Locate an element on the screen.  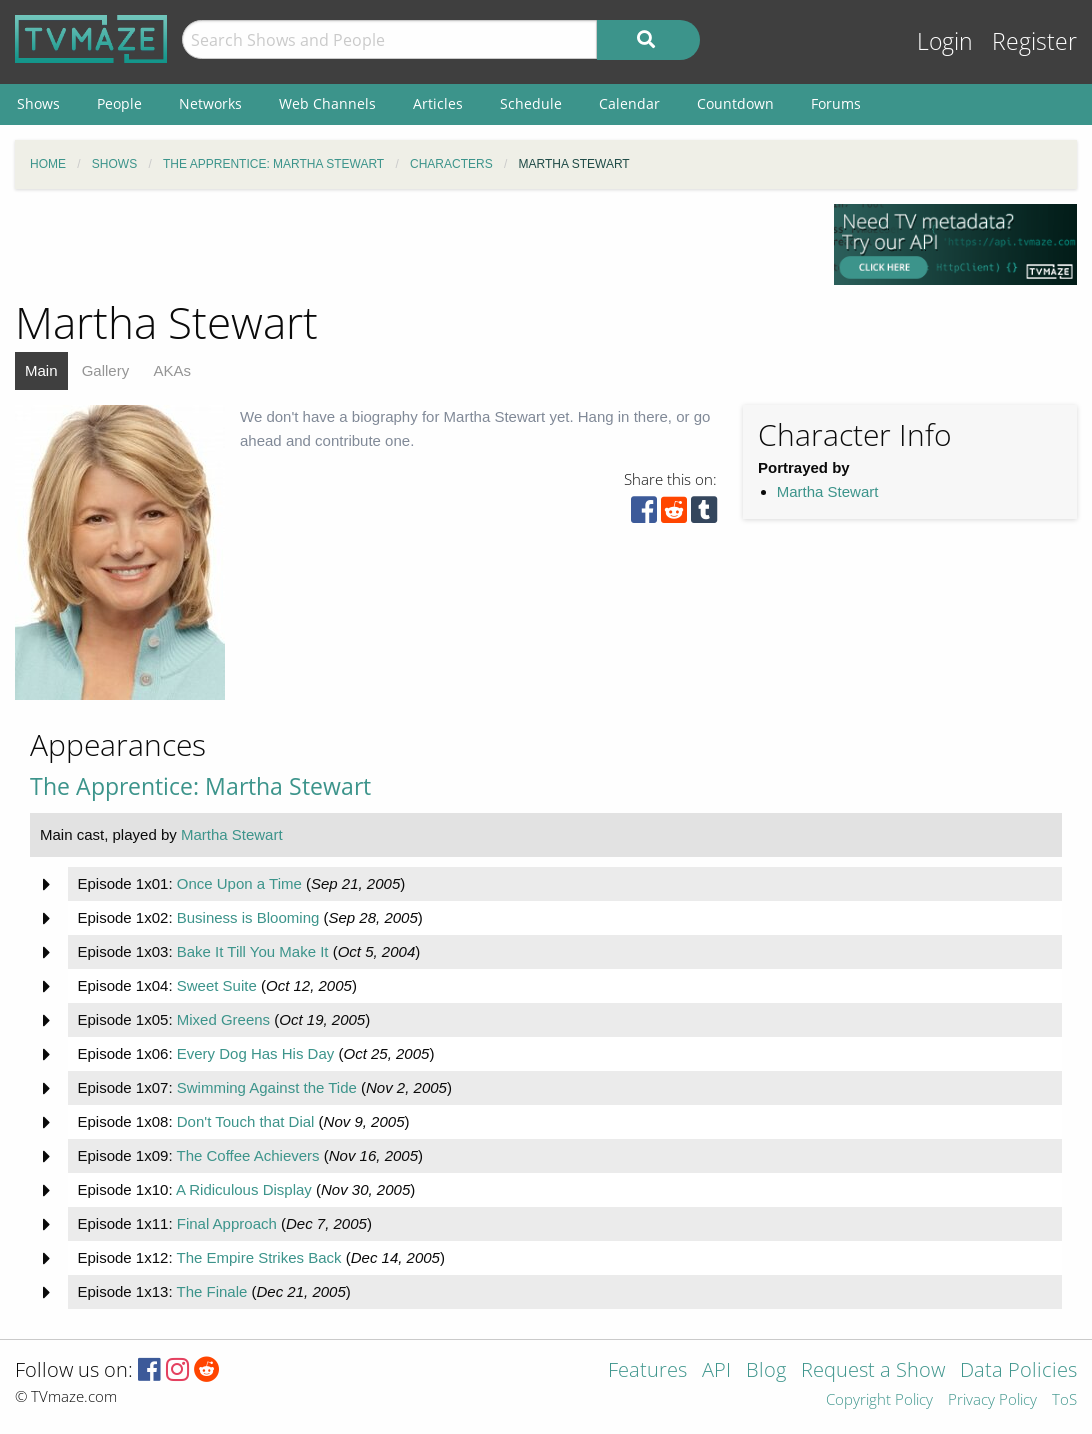
Schedule [menuitem] is located at coordinates (531, 103).